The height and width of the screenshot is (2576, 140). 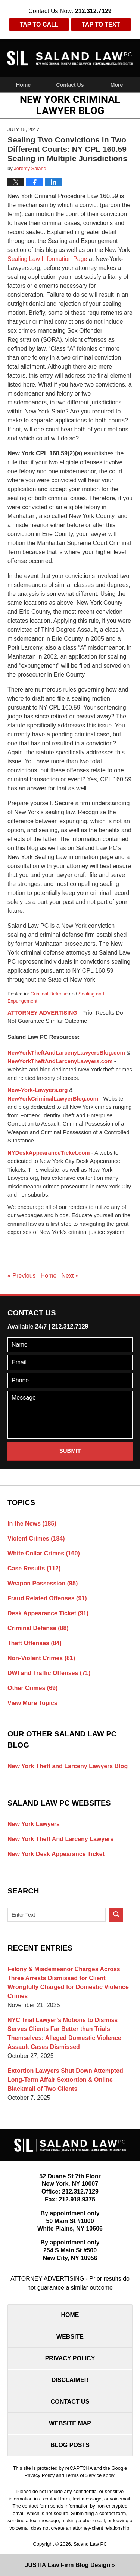 I want to click on Next, so click(x=69, y=1275).